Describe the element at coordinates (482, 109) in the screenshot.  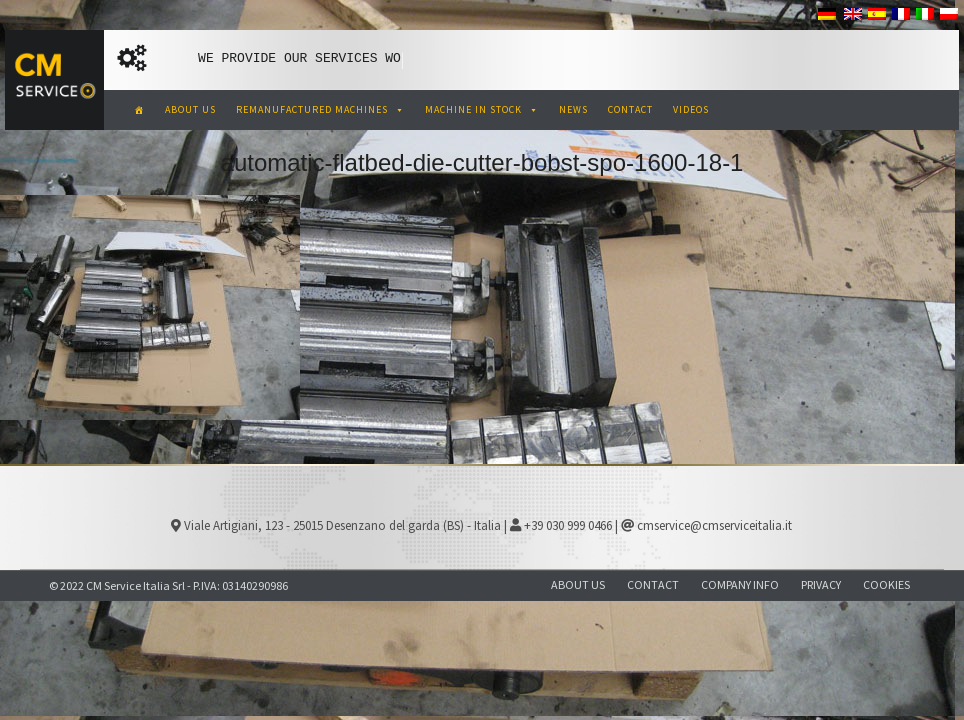
I see `MACHINE IN STOCK` at that location.